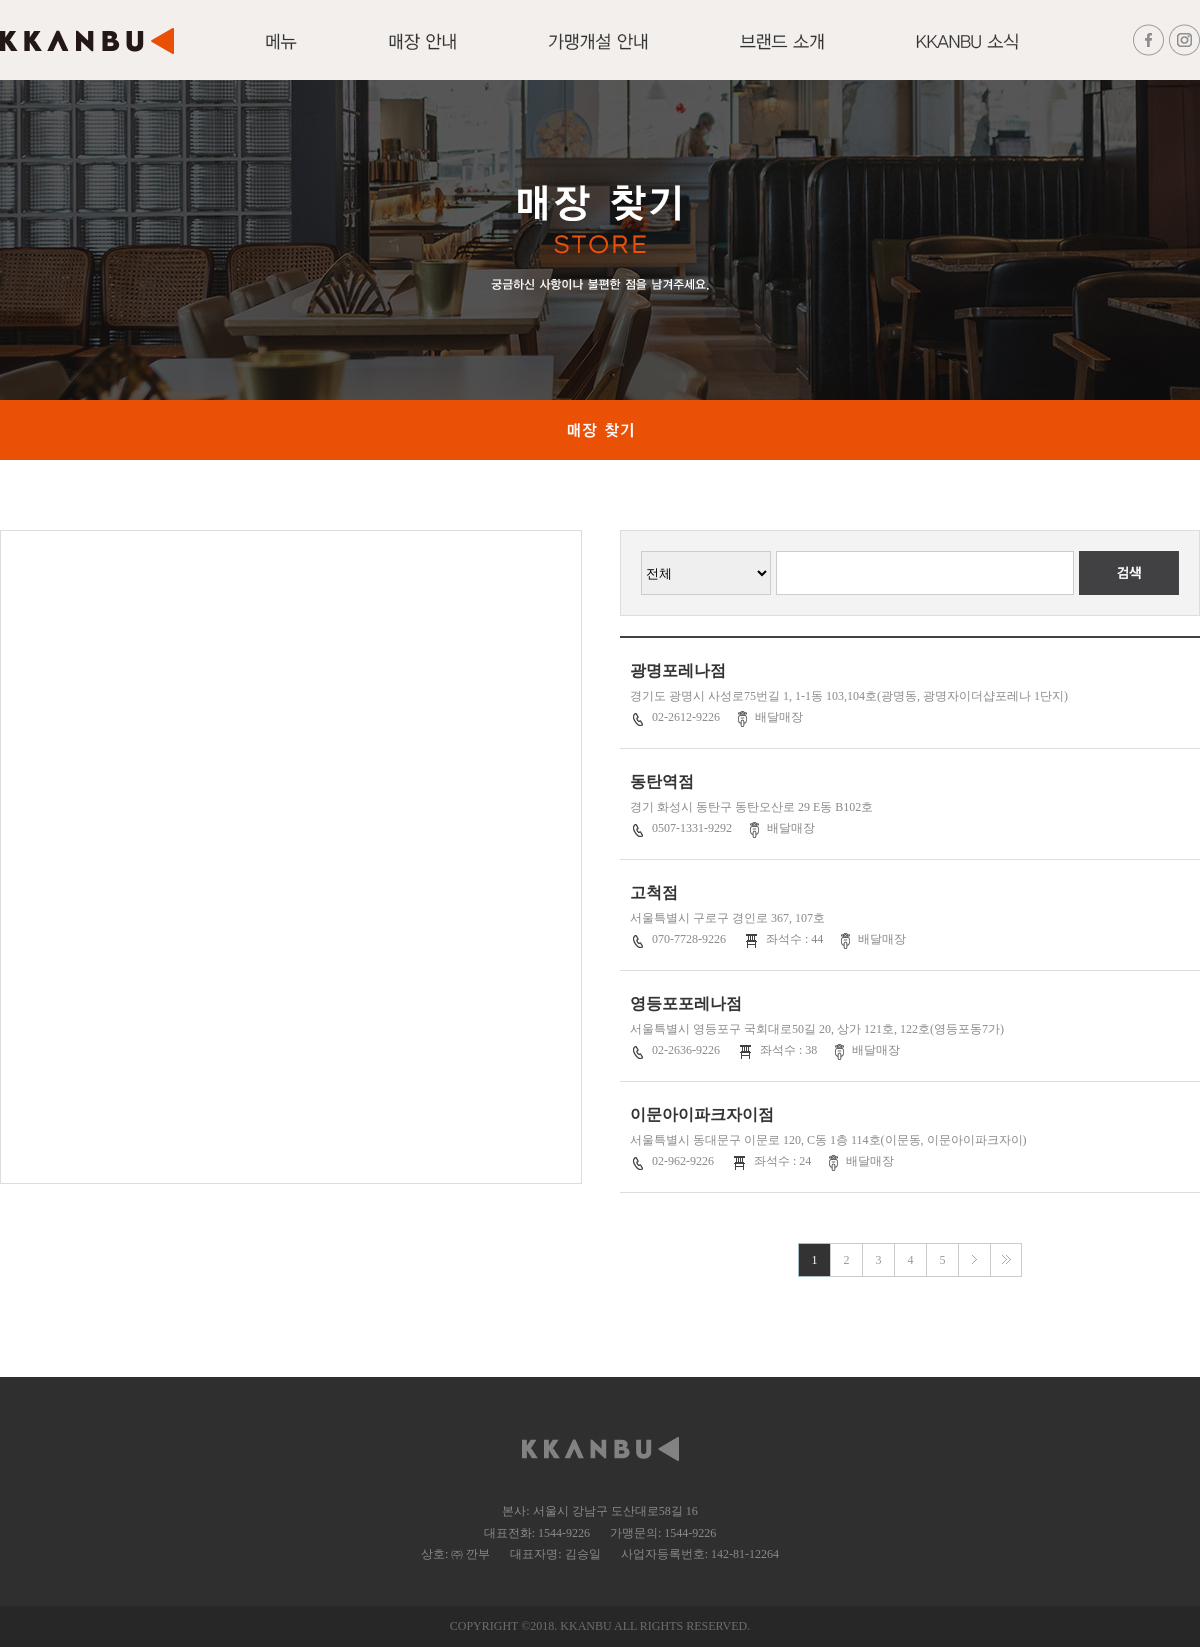 This screenshot has width=1200, height=1647. What do you see at coordinates (974, 1260) in the screenshot?
I see `다음` at bounding box center [974, 1260].